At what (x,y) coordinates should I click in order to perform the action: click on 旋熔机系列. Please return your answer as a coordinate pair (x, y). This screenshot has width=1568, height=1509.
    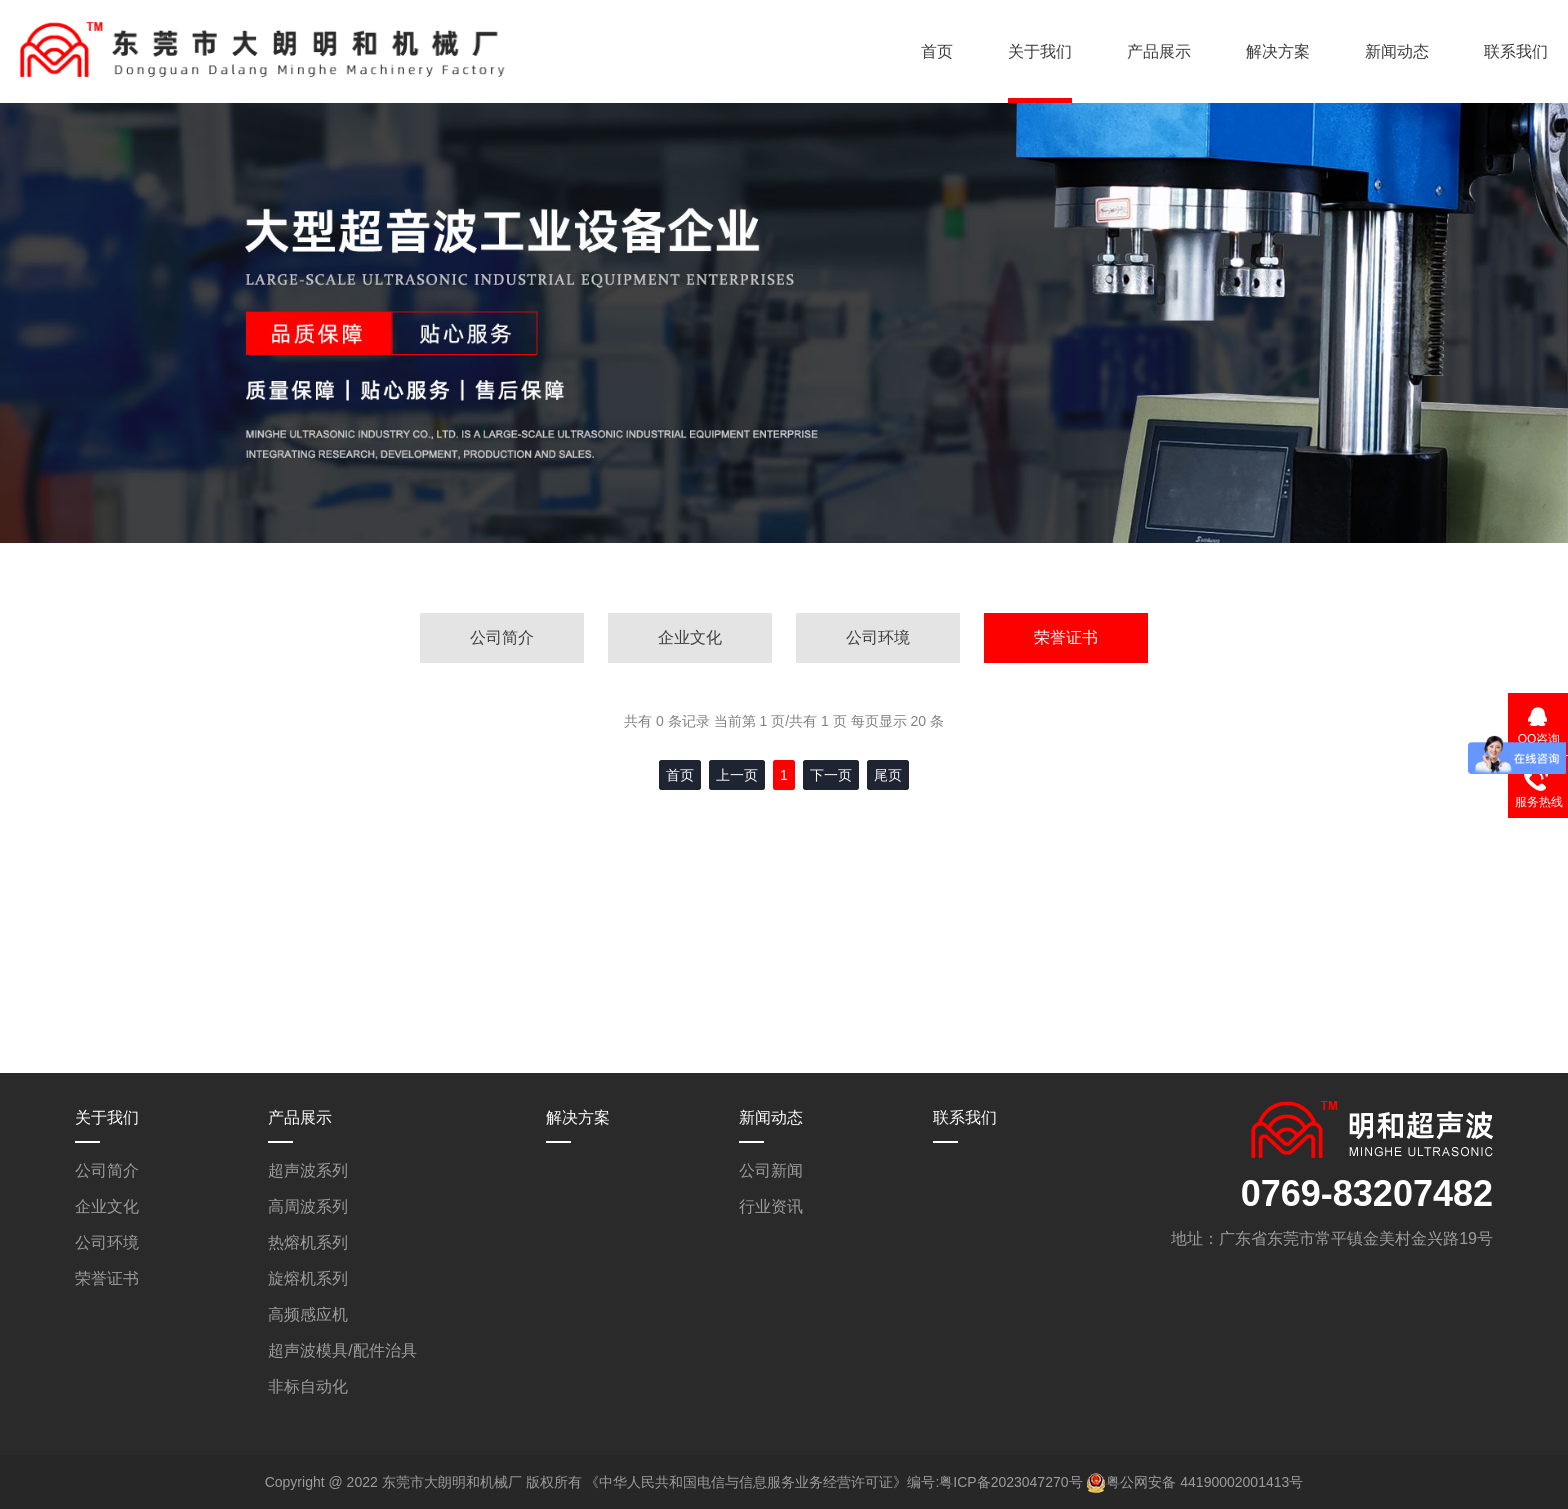
    Looking at the image, I should click on (308, 1278).